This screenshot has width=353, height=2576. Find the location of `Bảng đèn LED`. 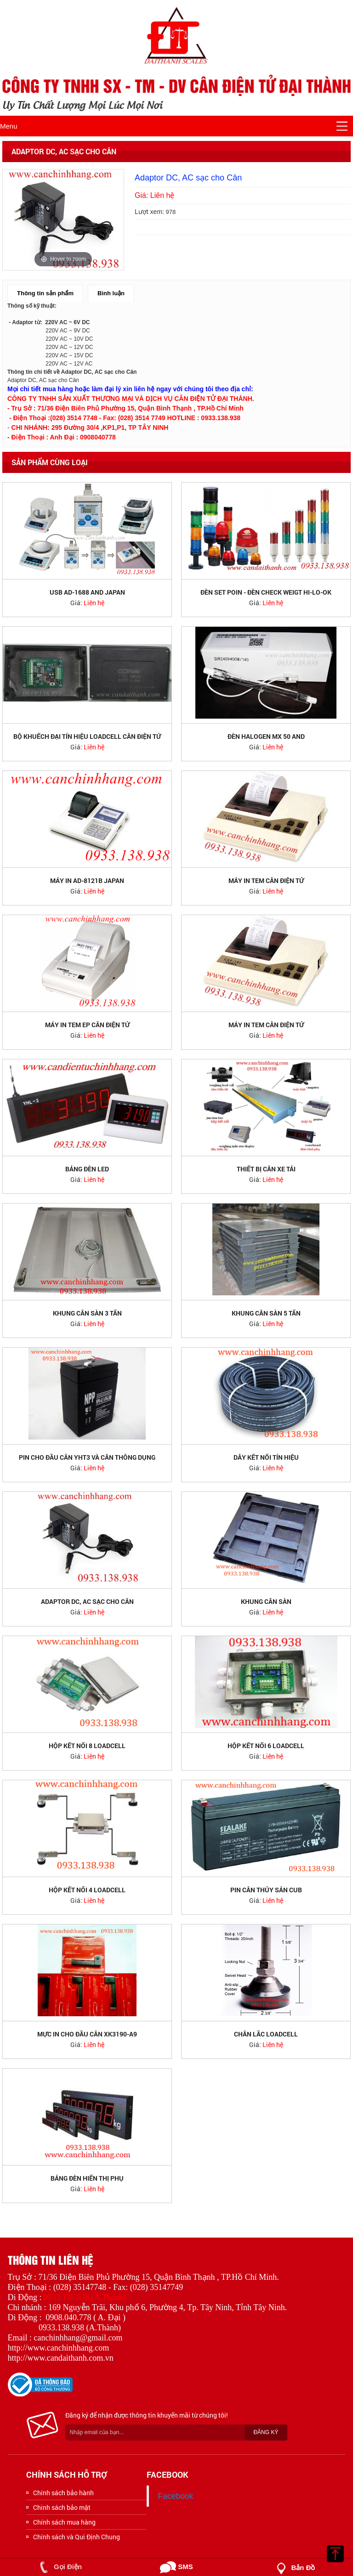

Bảng đèn LED is located at coordinates (87, 1168).